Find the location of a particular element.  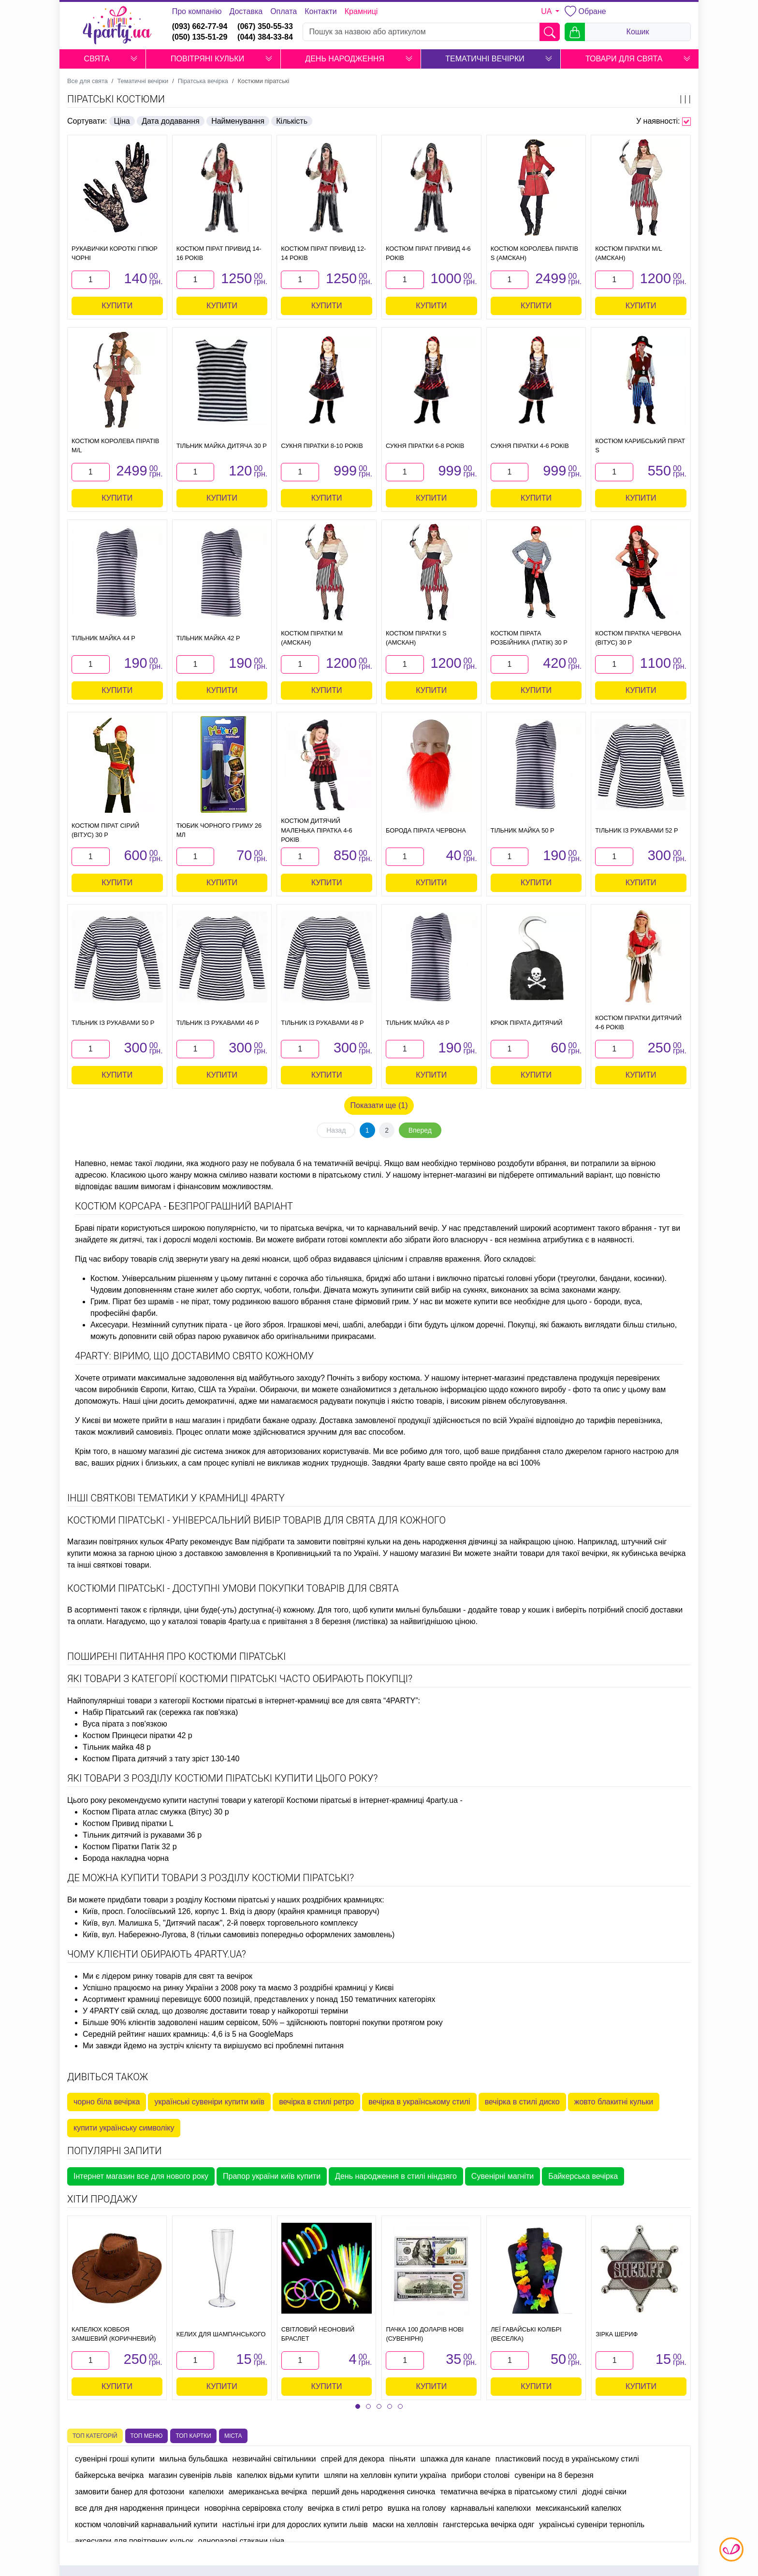

Костюм Привид піратки L is located at coordinates (128, 1823).